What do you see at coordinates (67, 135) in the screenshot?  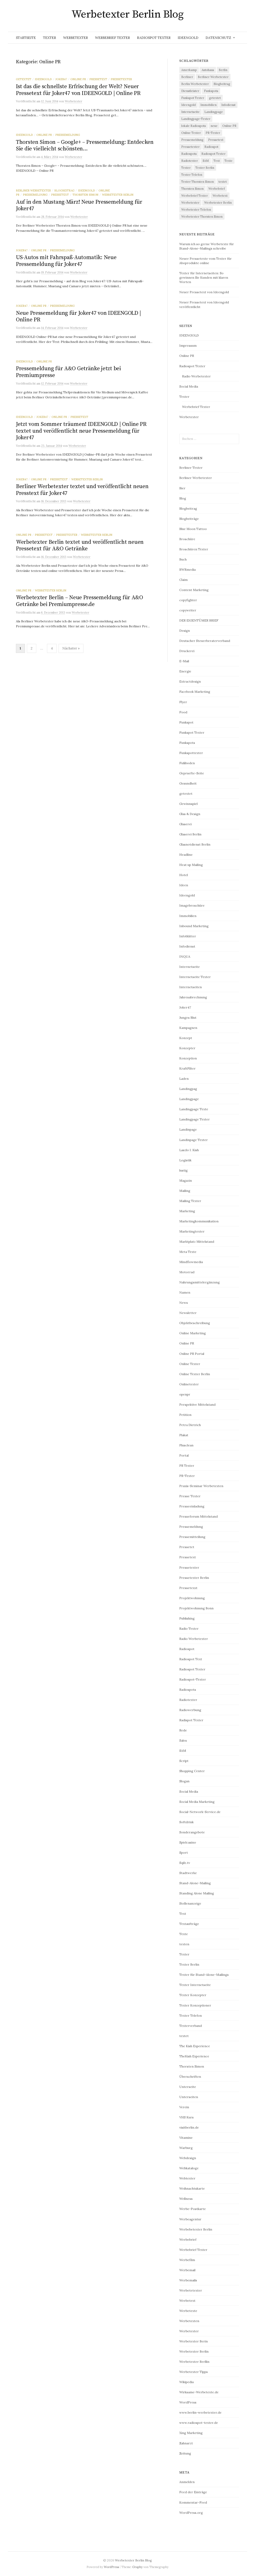 I see `Pressemeldung` at bounding box center [67, 135].